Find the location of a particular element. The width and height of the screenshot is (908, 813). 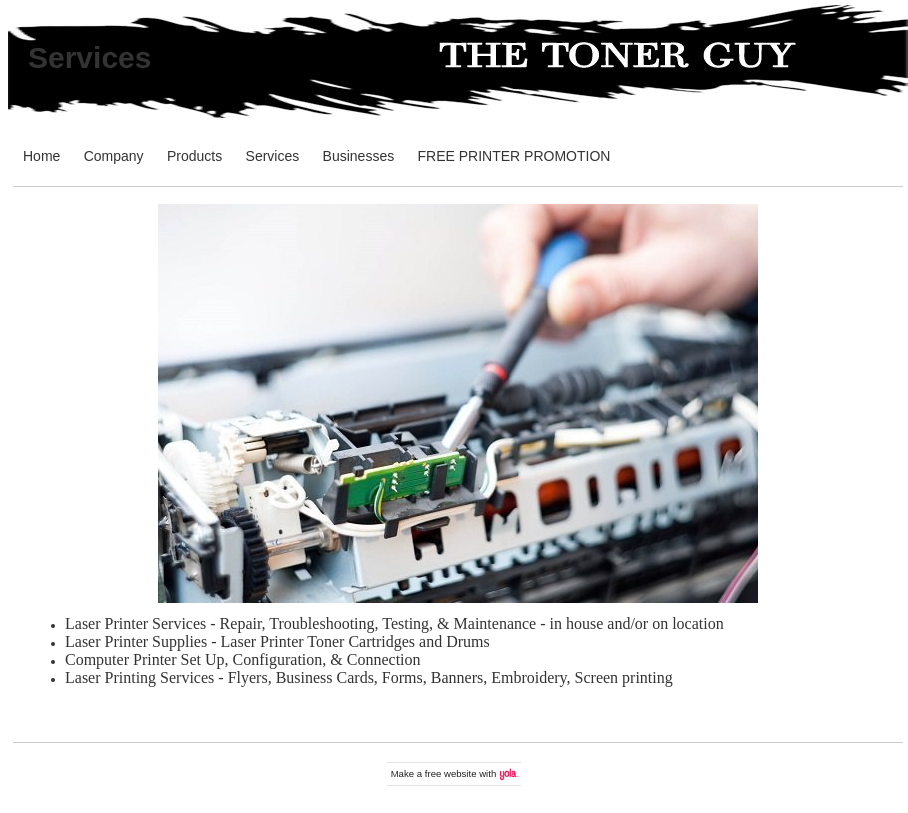

free website is located at coordinates (451, 773).